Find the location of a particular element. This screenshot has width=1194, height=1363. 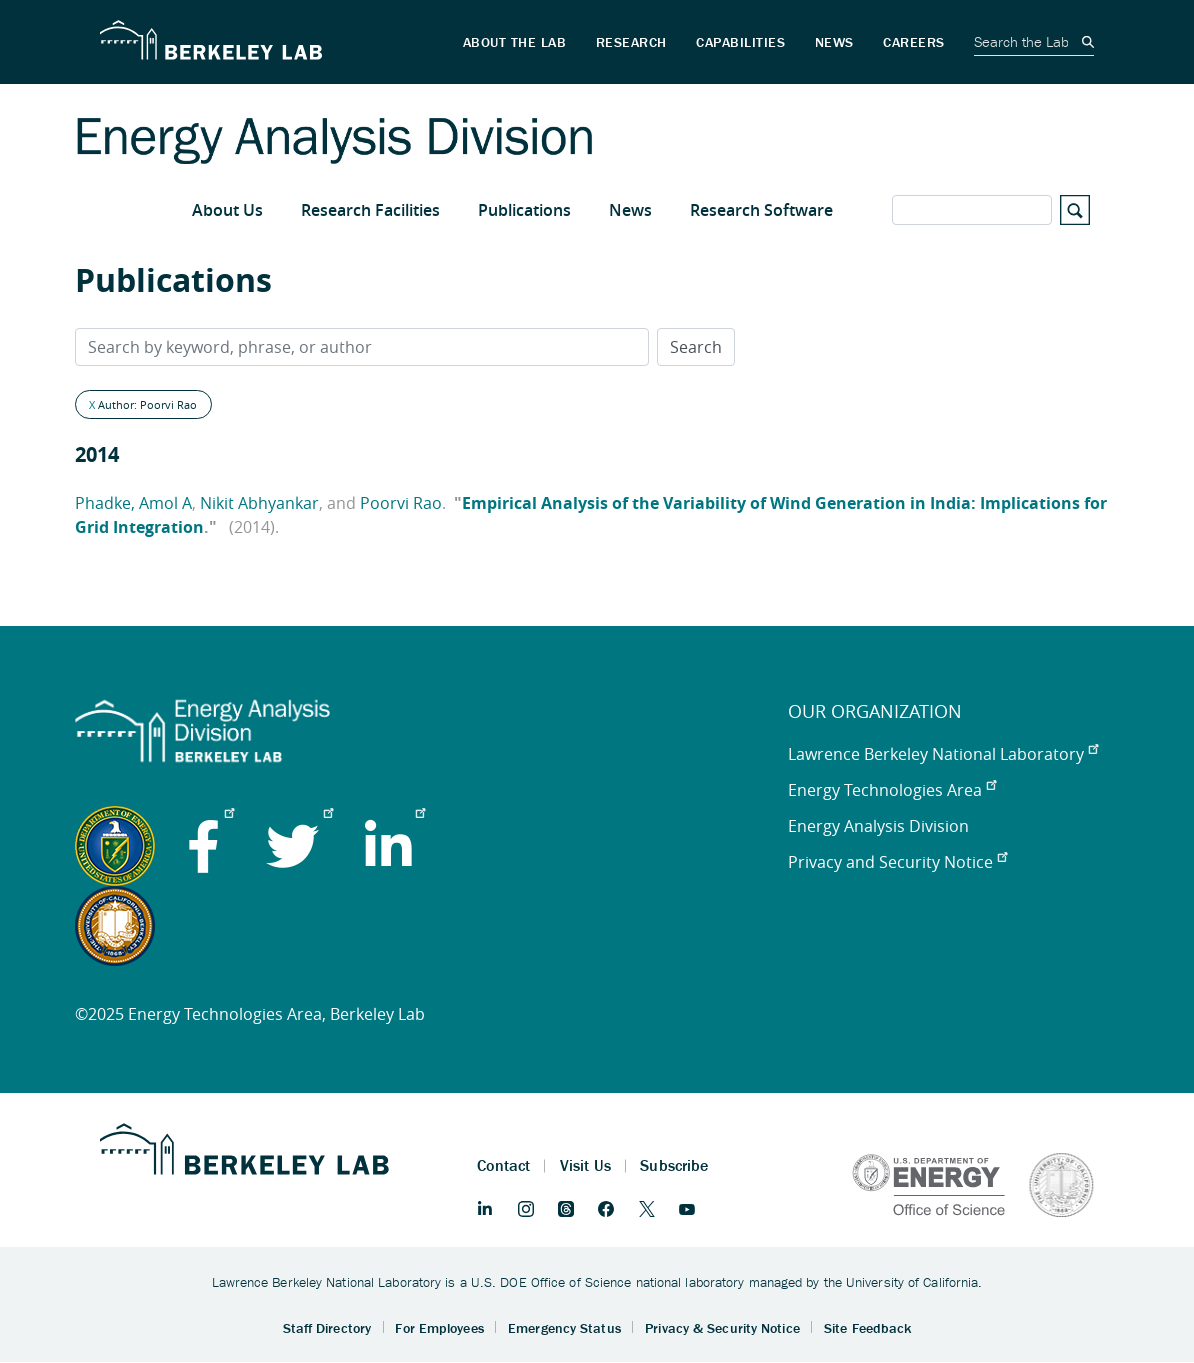

Poorvi Rao is located at coordinates (401, 503).